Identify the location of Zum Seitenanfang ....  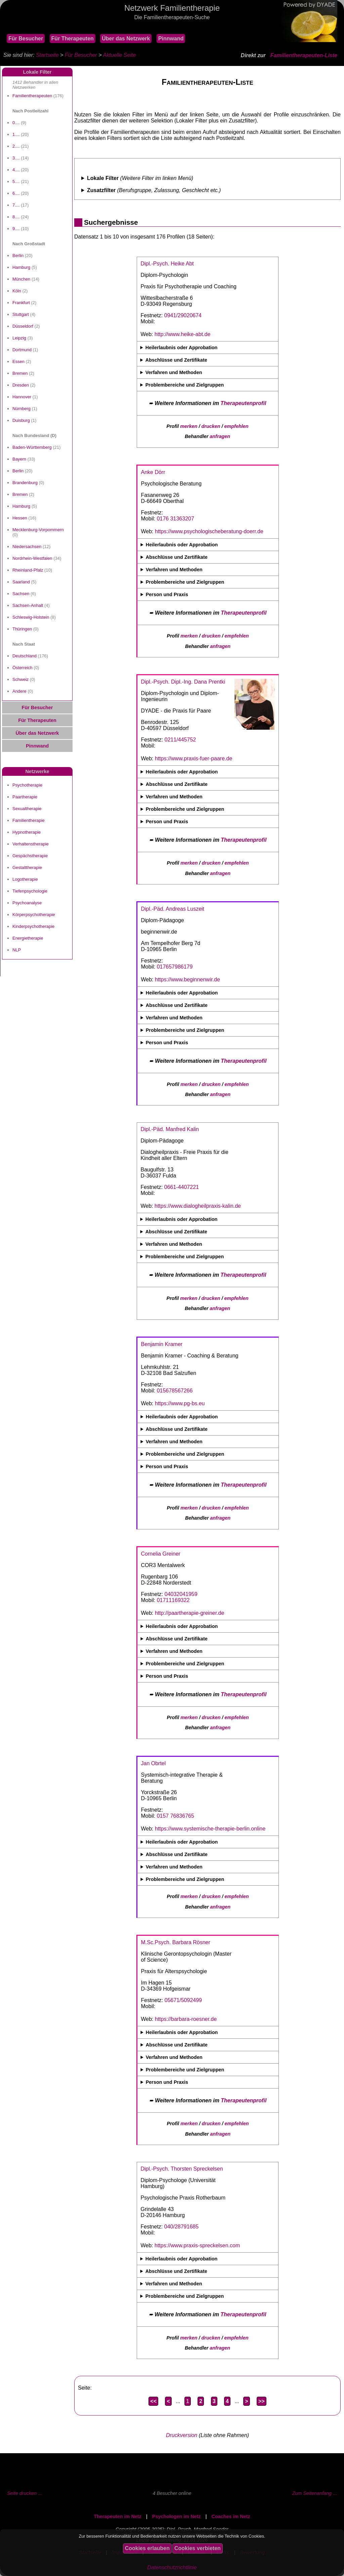
(314, 2493).